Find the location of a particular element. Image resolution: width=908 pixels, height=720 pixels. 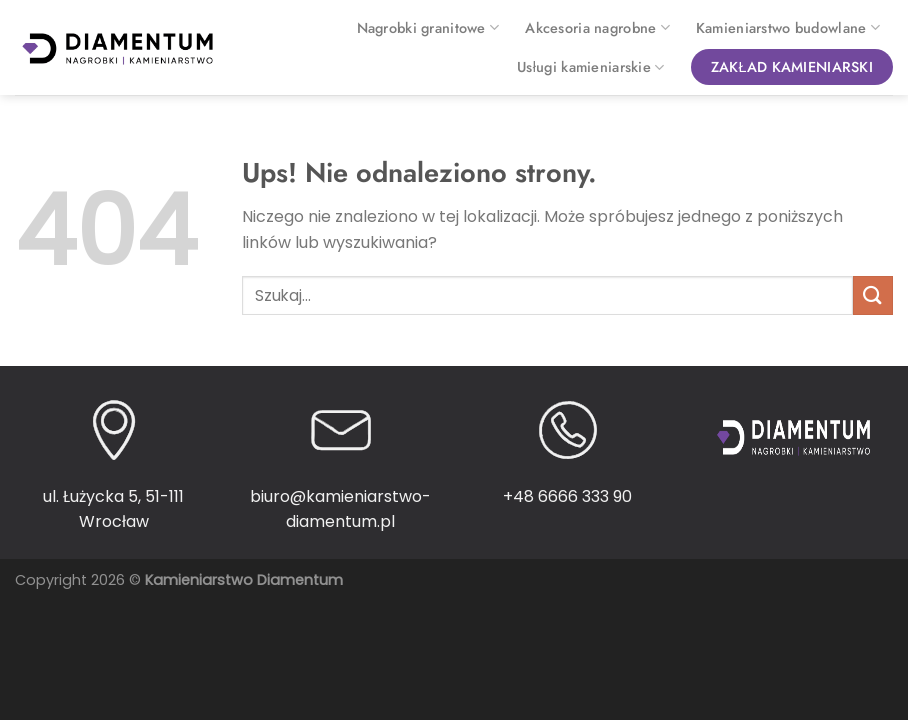

[Wyślij] is located at coordinates (873, 295).